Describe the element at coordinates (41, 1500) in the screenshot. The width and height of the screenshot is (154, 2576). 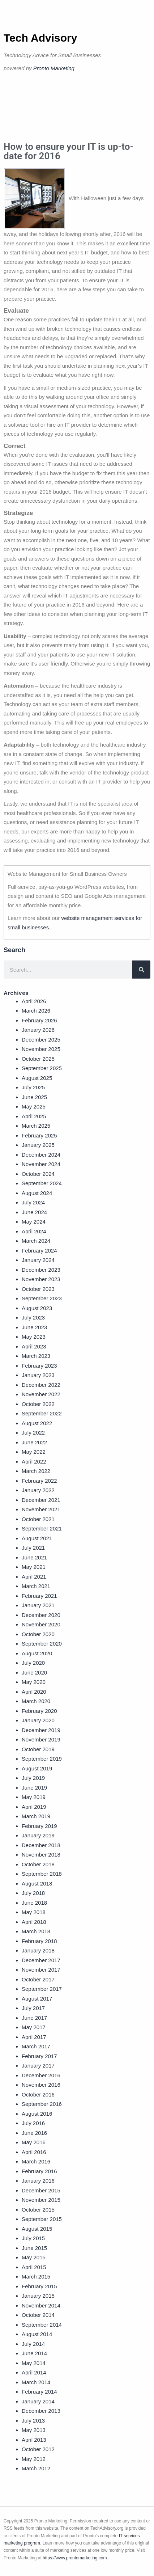
I see `December 2021` at that location.